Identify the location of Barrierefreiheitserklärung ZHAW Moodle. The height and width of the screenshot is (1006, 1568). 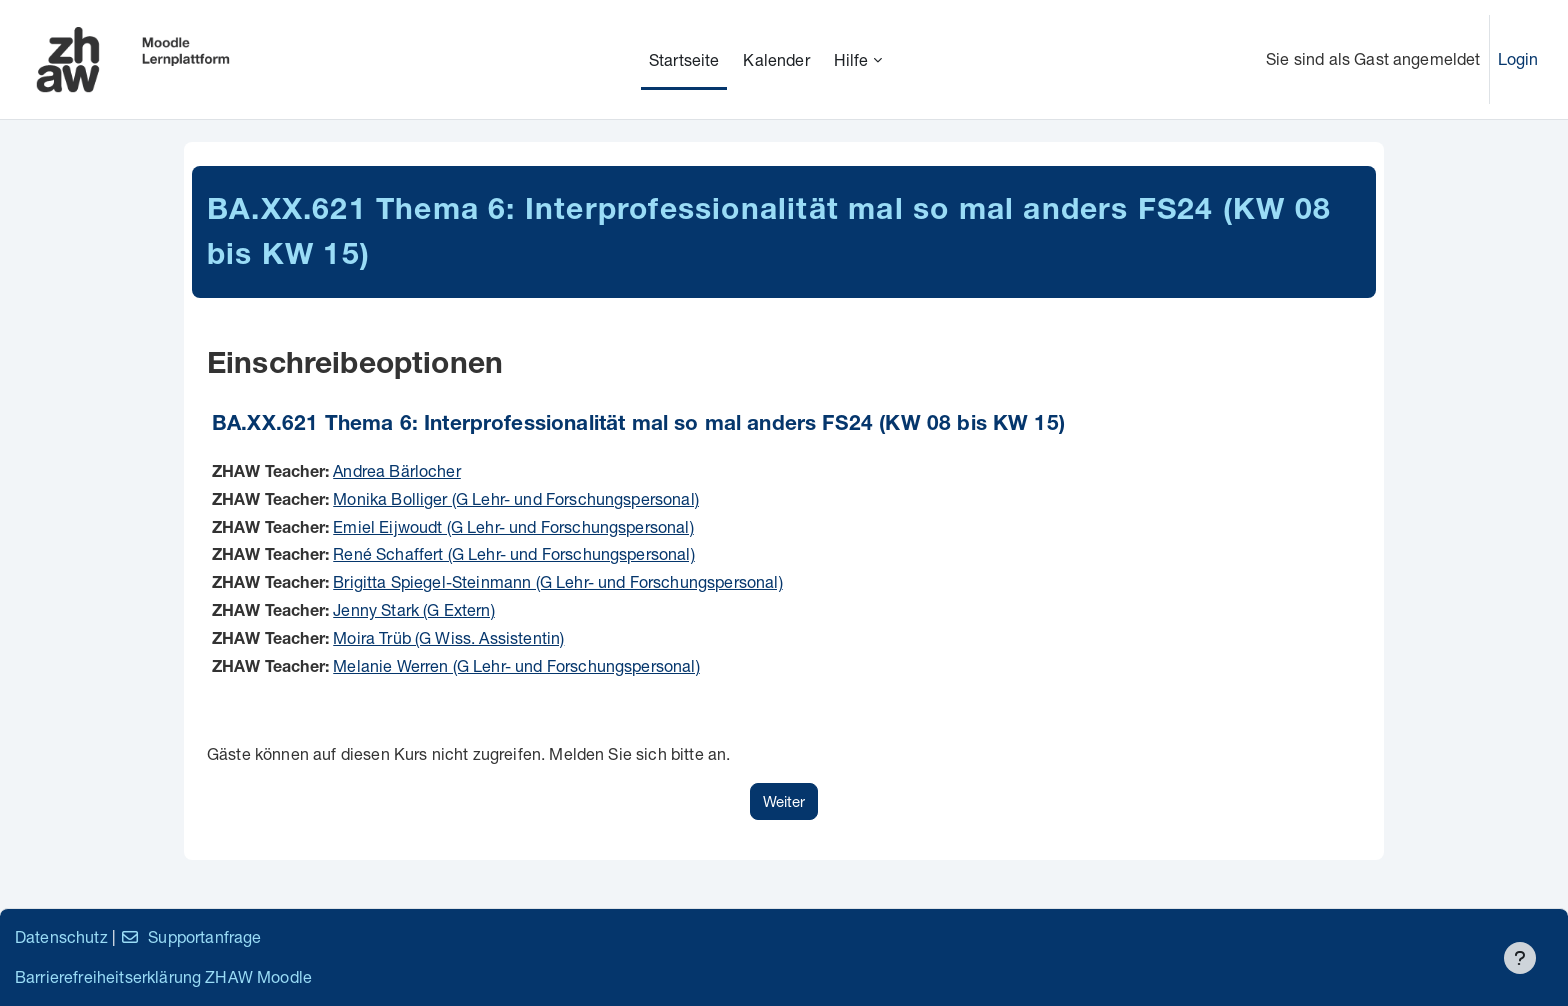
(163, 976).